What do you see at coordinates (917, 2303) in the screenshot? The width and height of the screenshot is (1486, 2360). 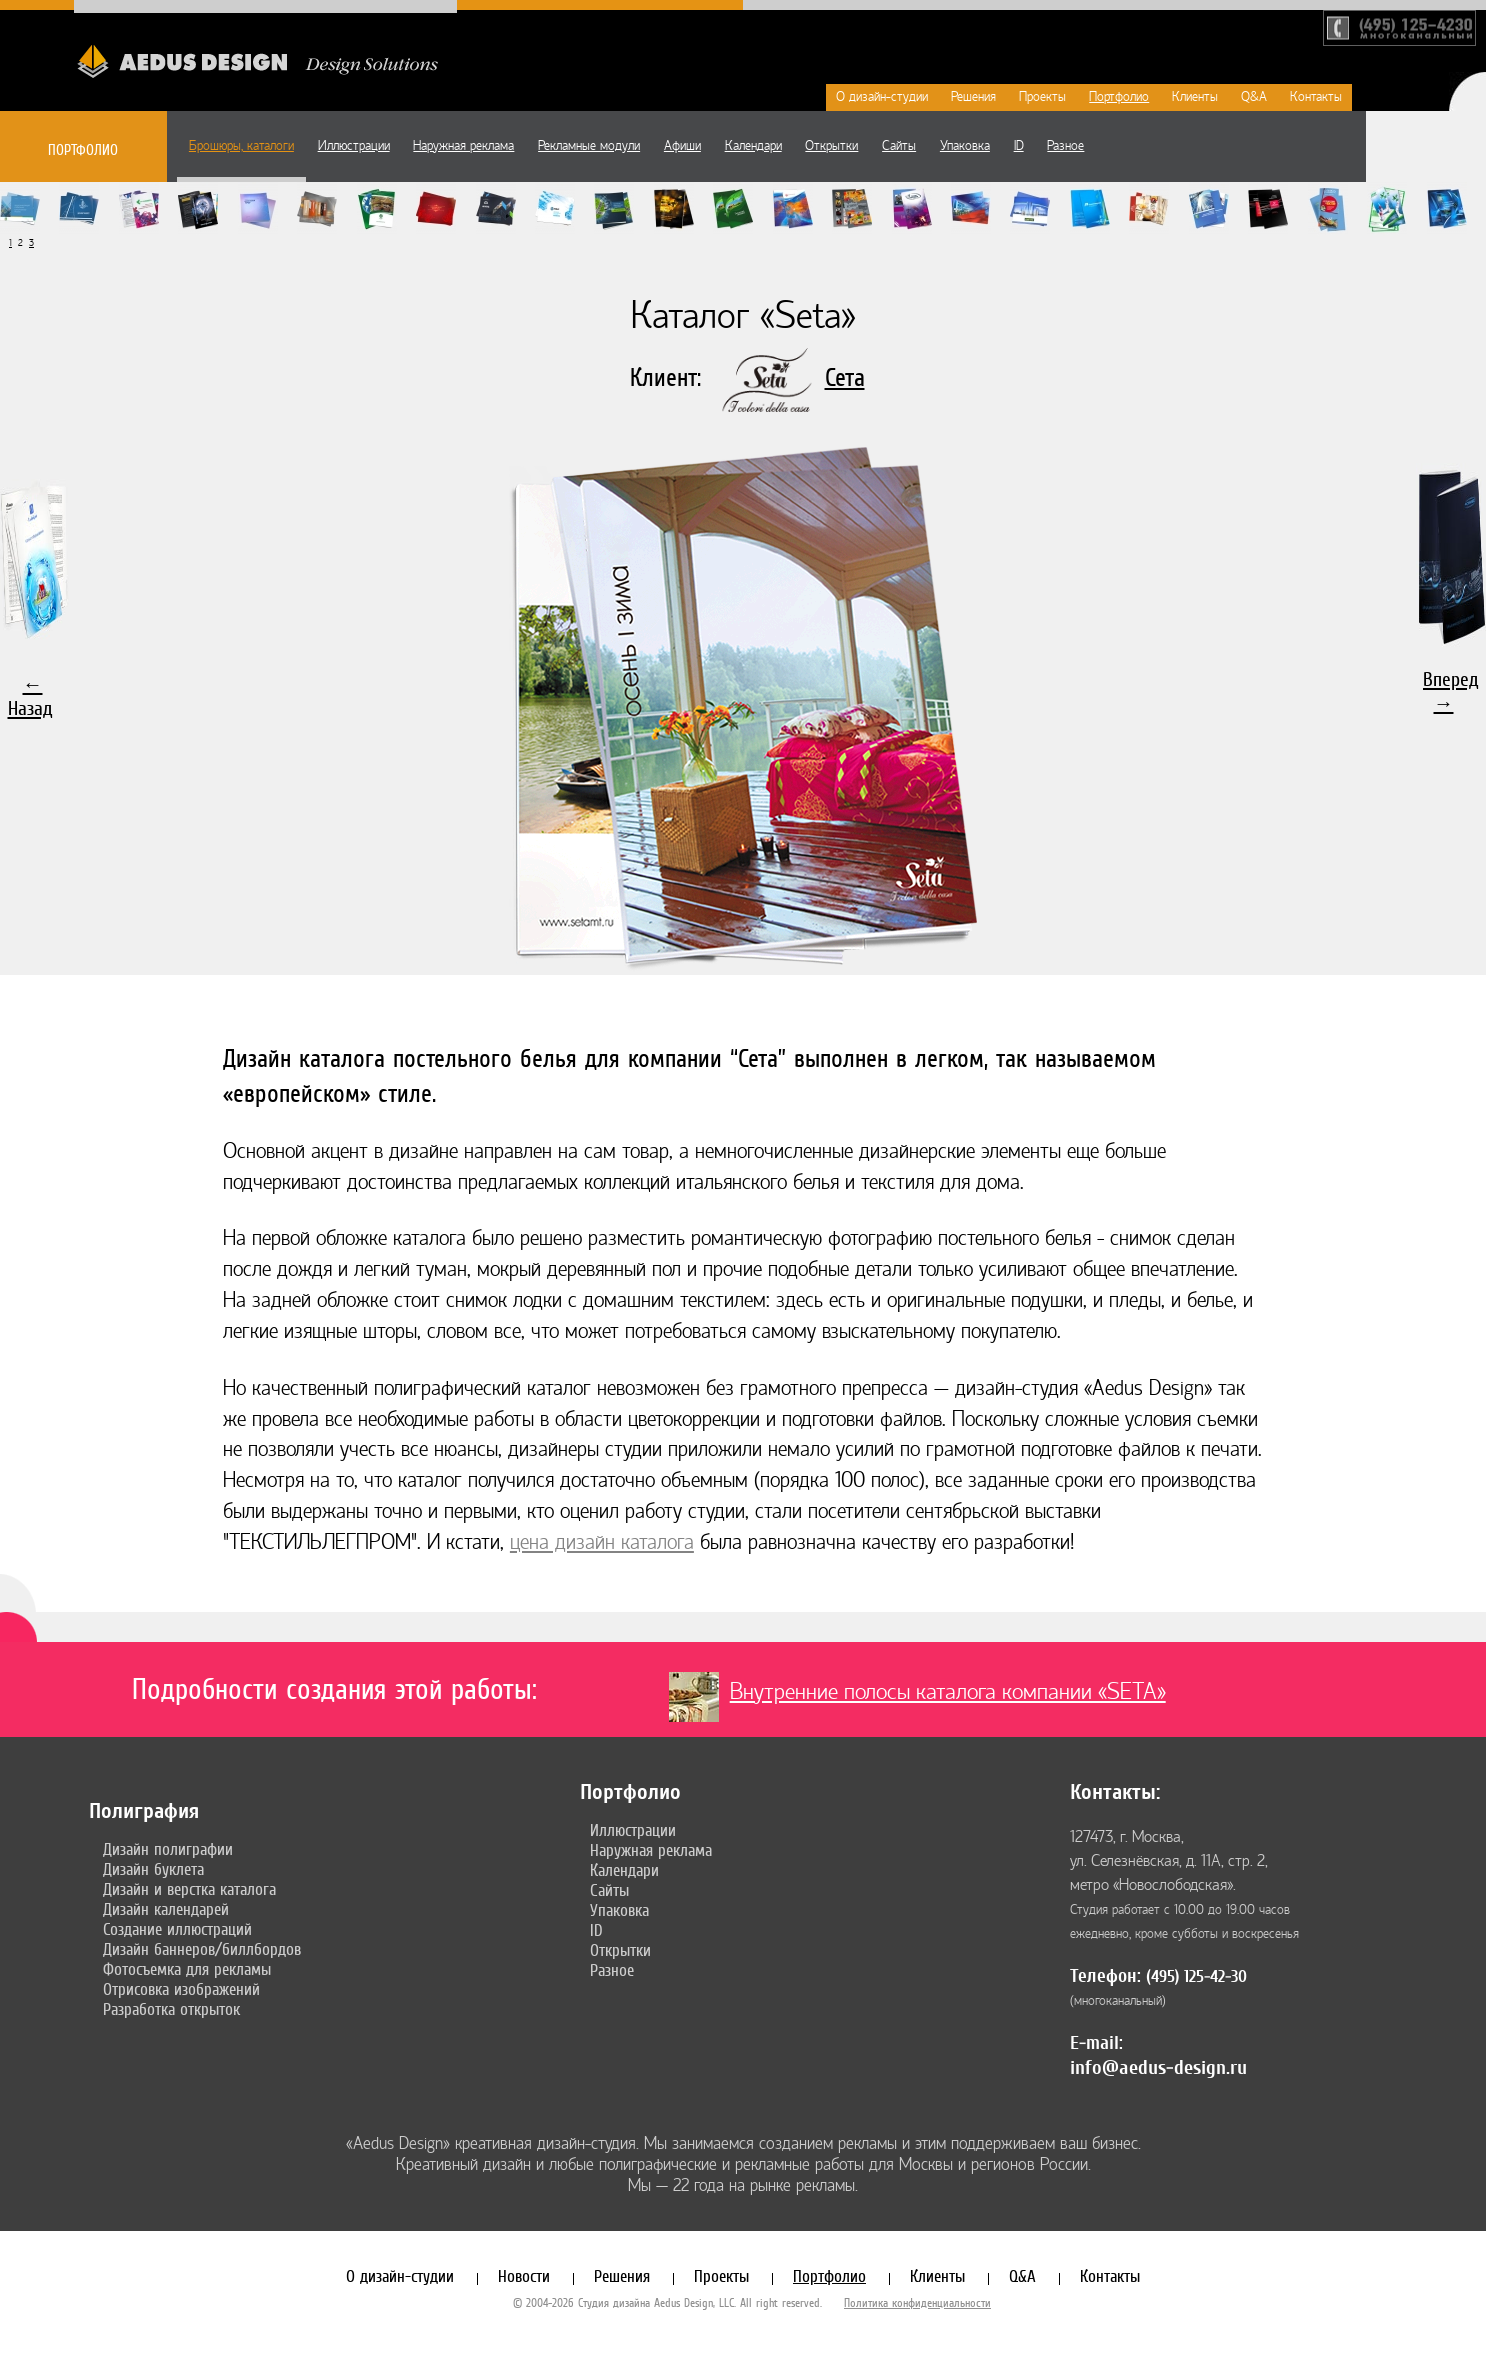 I see `Политика конфиденциальности` at bounding box center [917, 2303].